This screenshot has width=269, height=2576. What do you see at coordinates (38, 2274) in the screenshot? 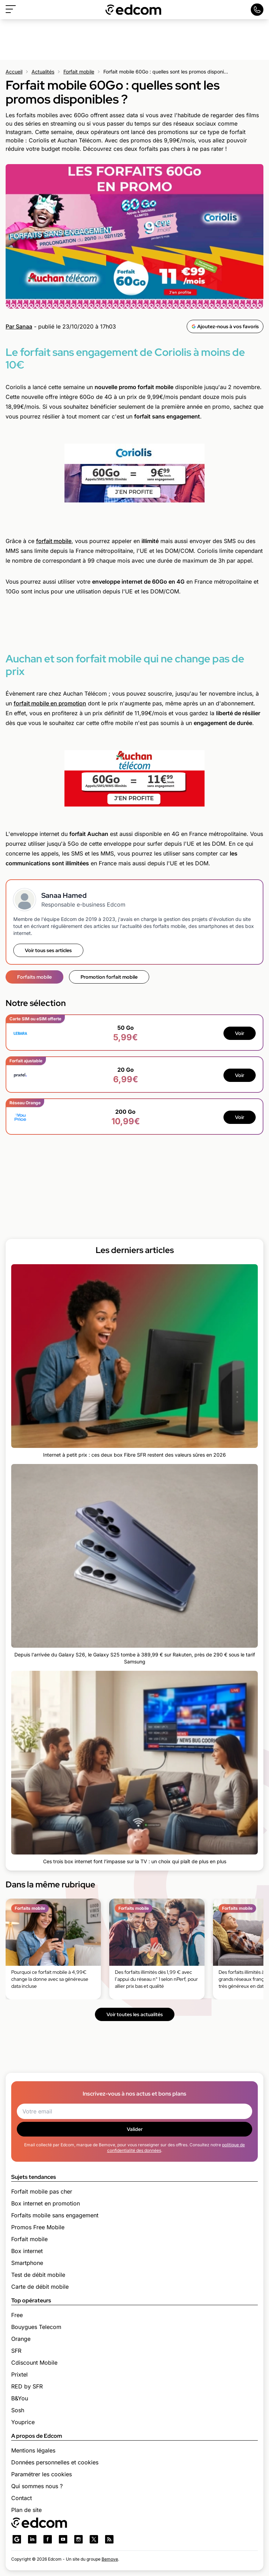
I see `Test de débit mobile` at bounding box center [38, 2274].